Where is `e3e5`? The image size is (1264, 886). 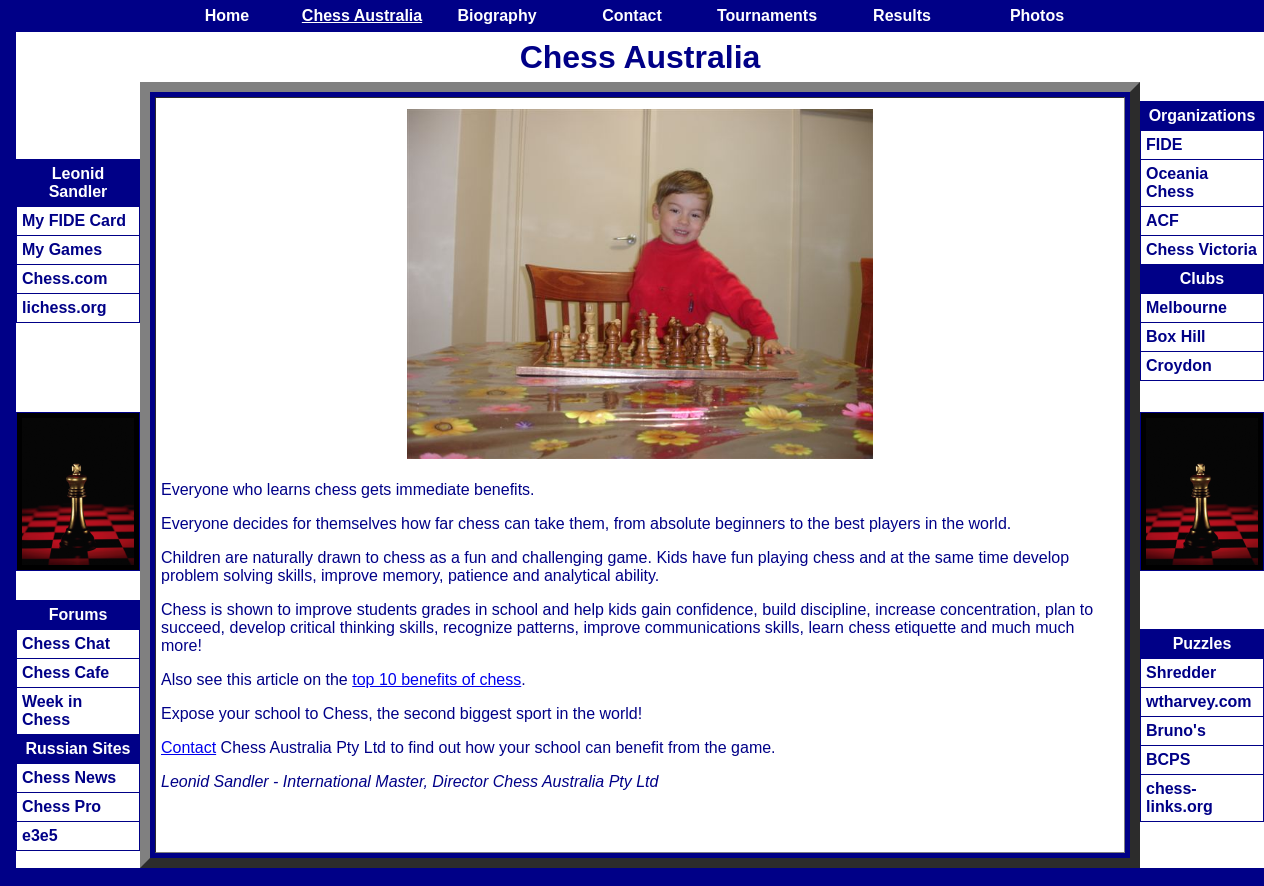
e3e5 is located at coordinates (40, 835).